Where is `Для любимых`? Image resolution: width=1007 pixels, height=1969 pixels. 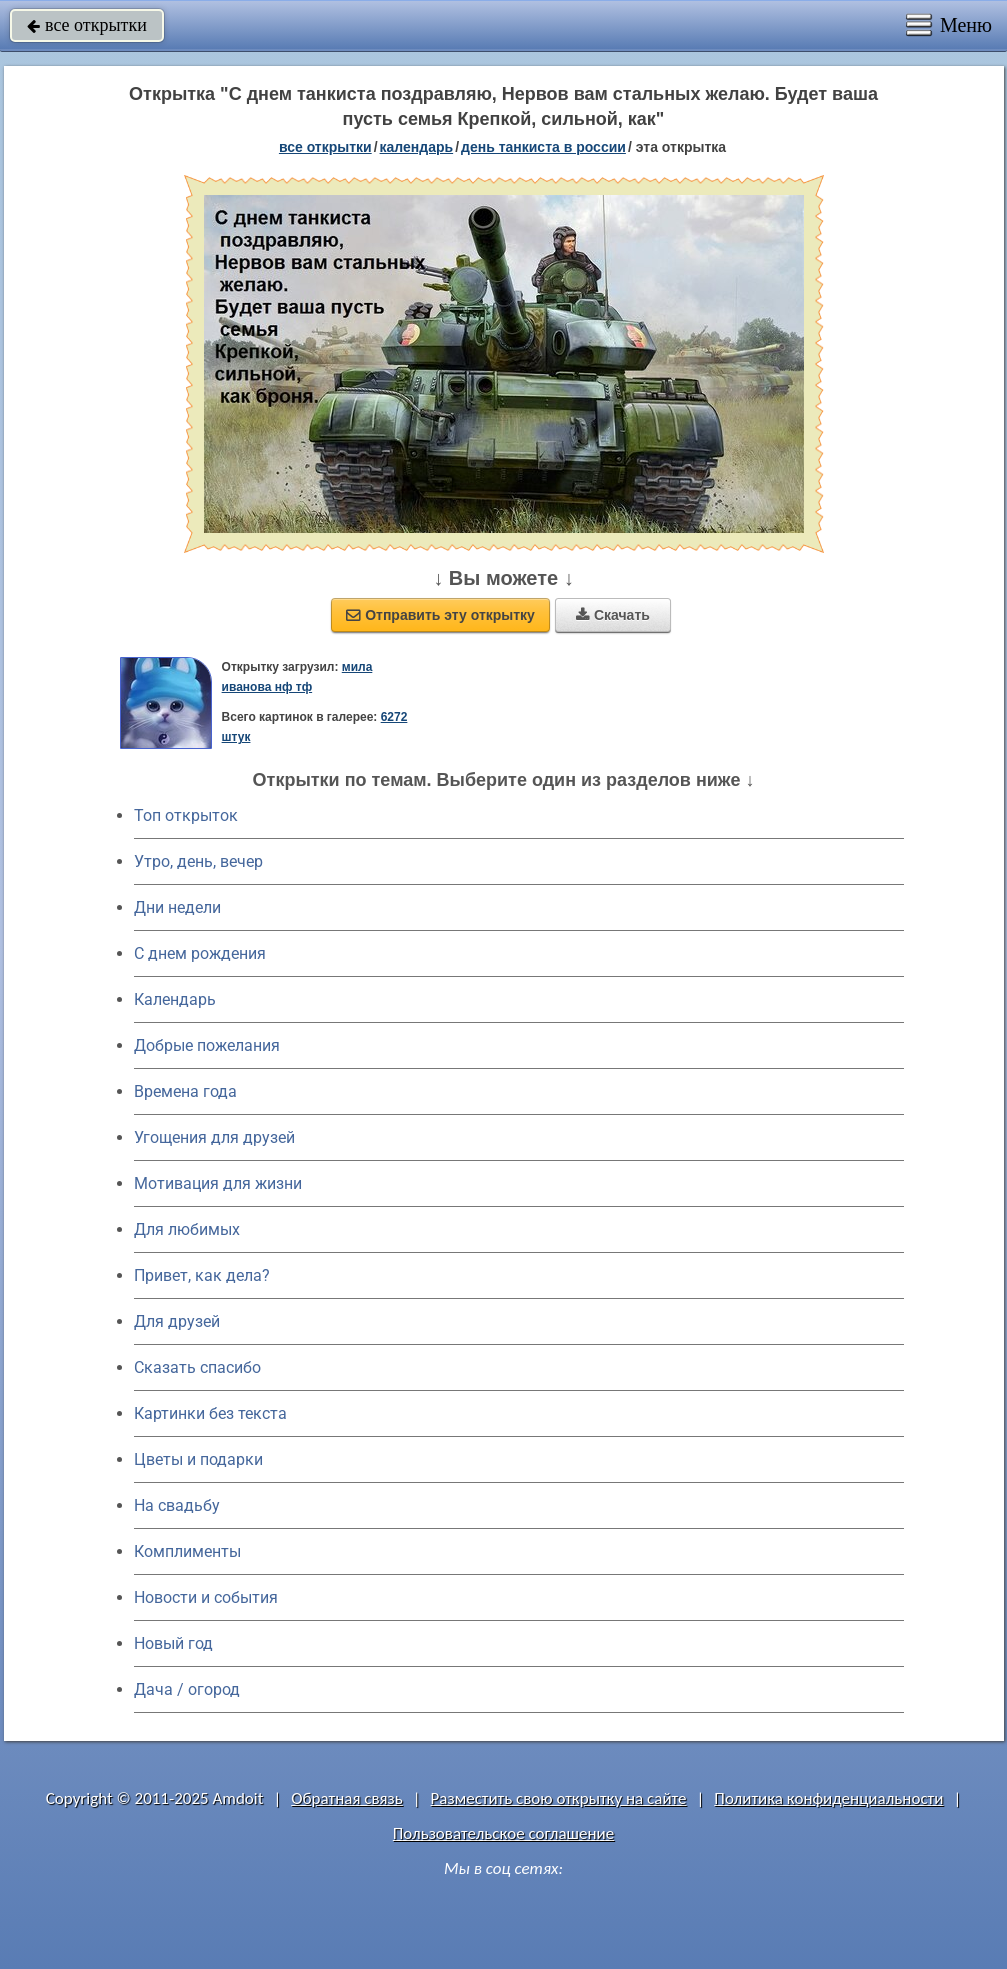 Для любимых is located at coordinates (187, 1229).